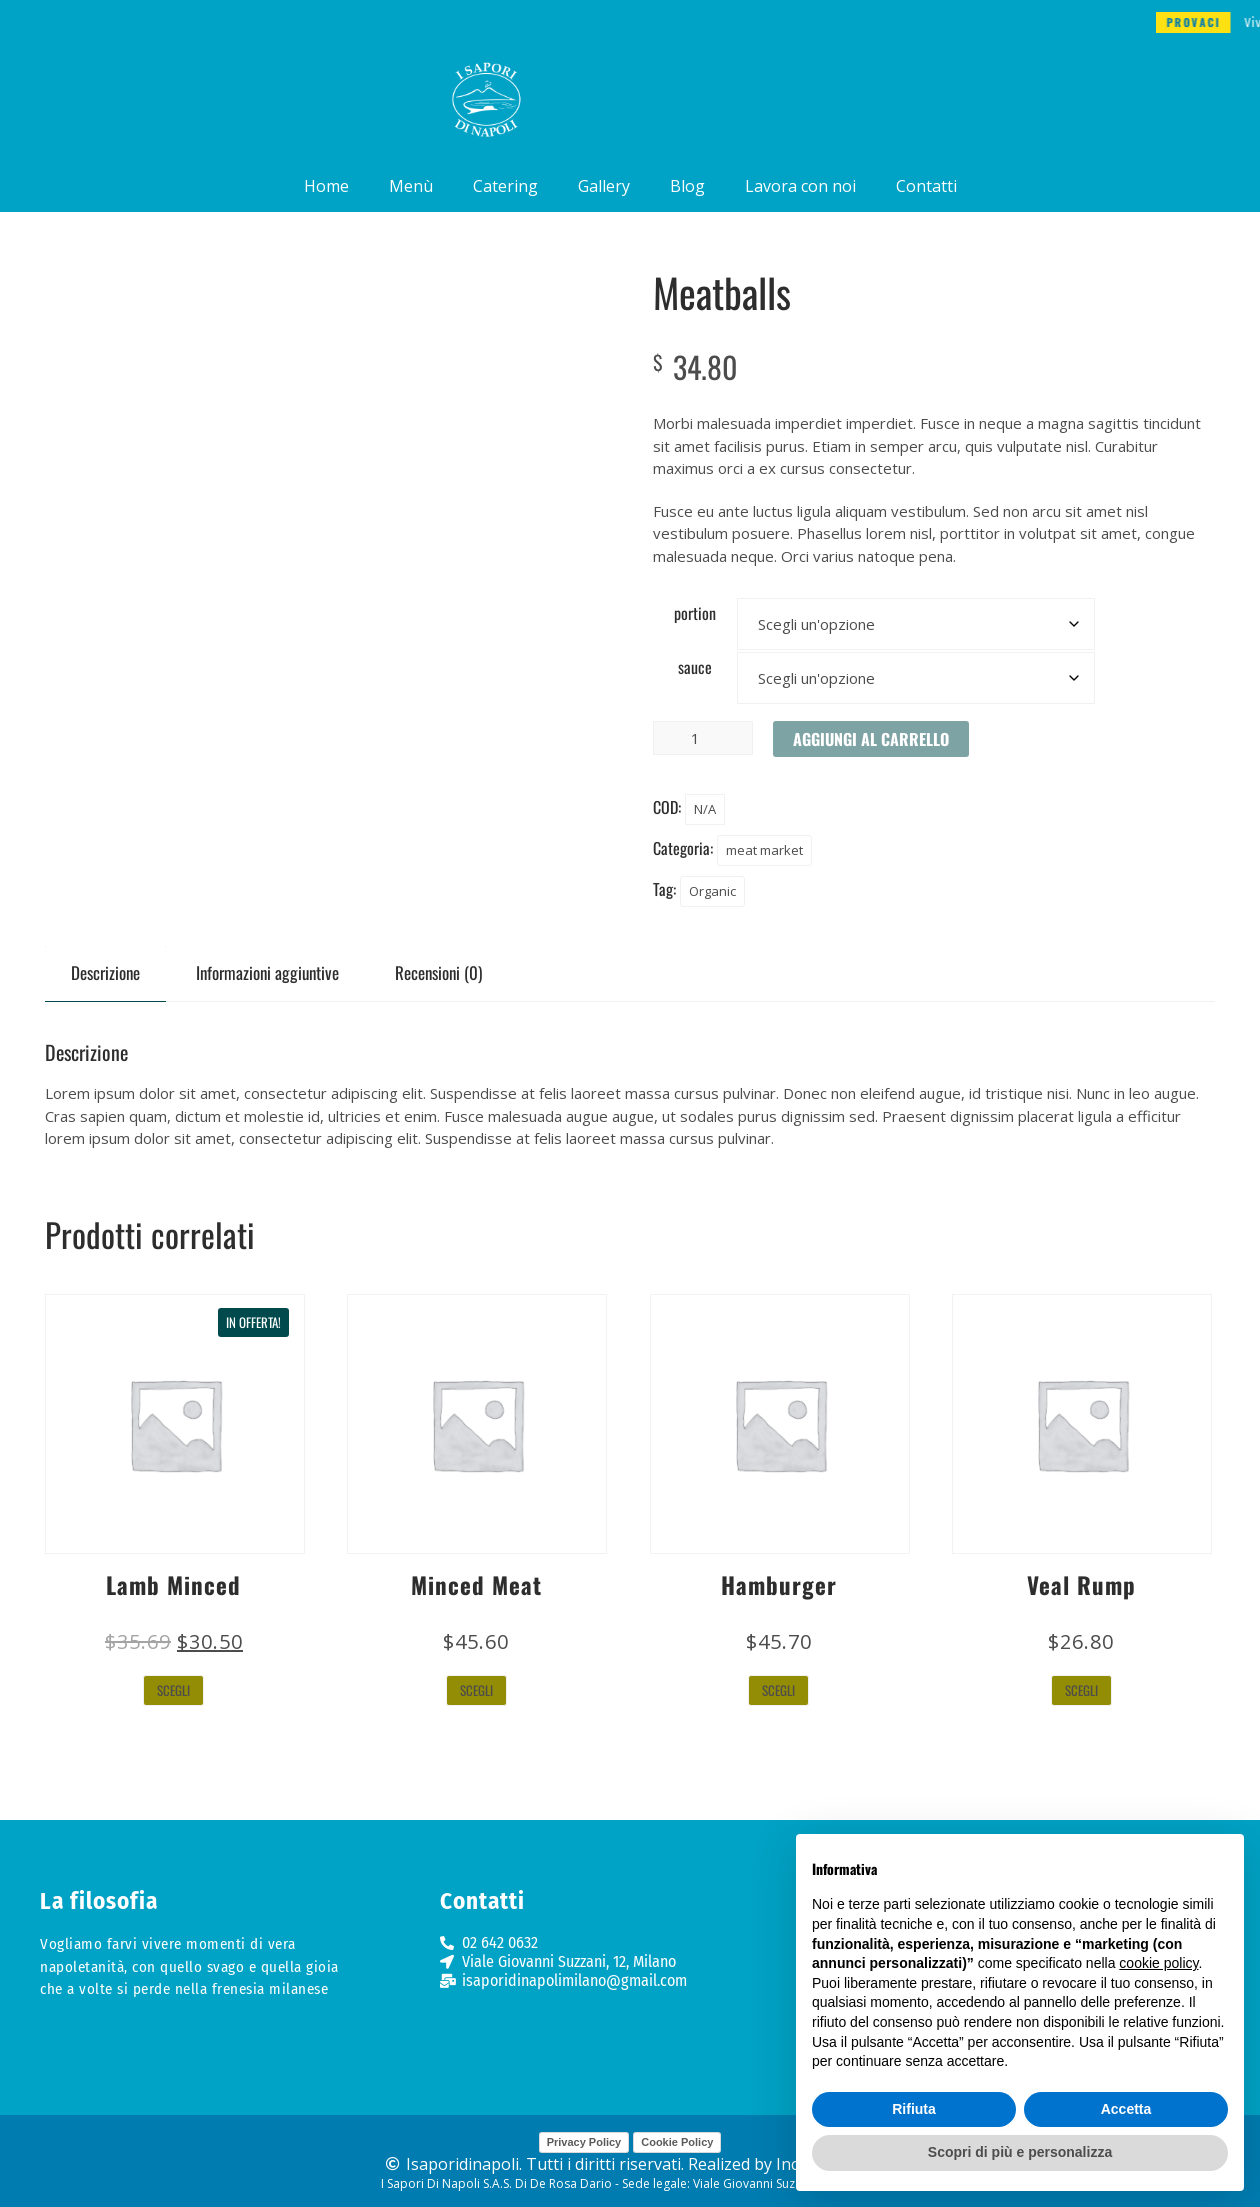 Image resolution: width=1260 pixels, height=2207 pixels. What do you see at coordinates (712, 891) in the screenshot?
I see `Organic` at bounding box center [712, 891].